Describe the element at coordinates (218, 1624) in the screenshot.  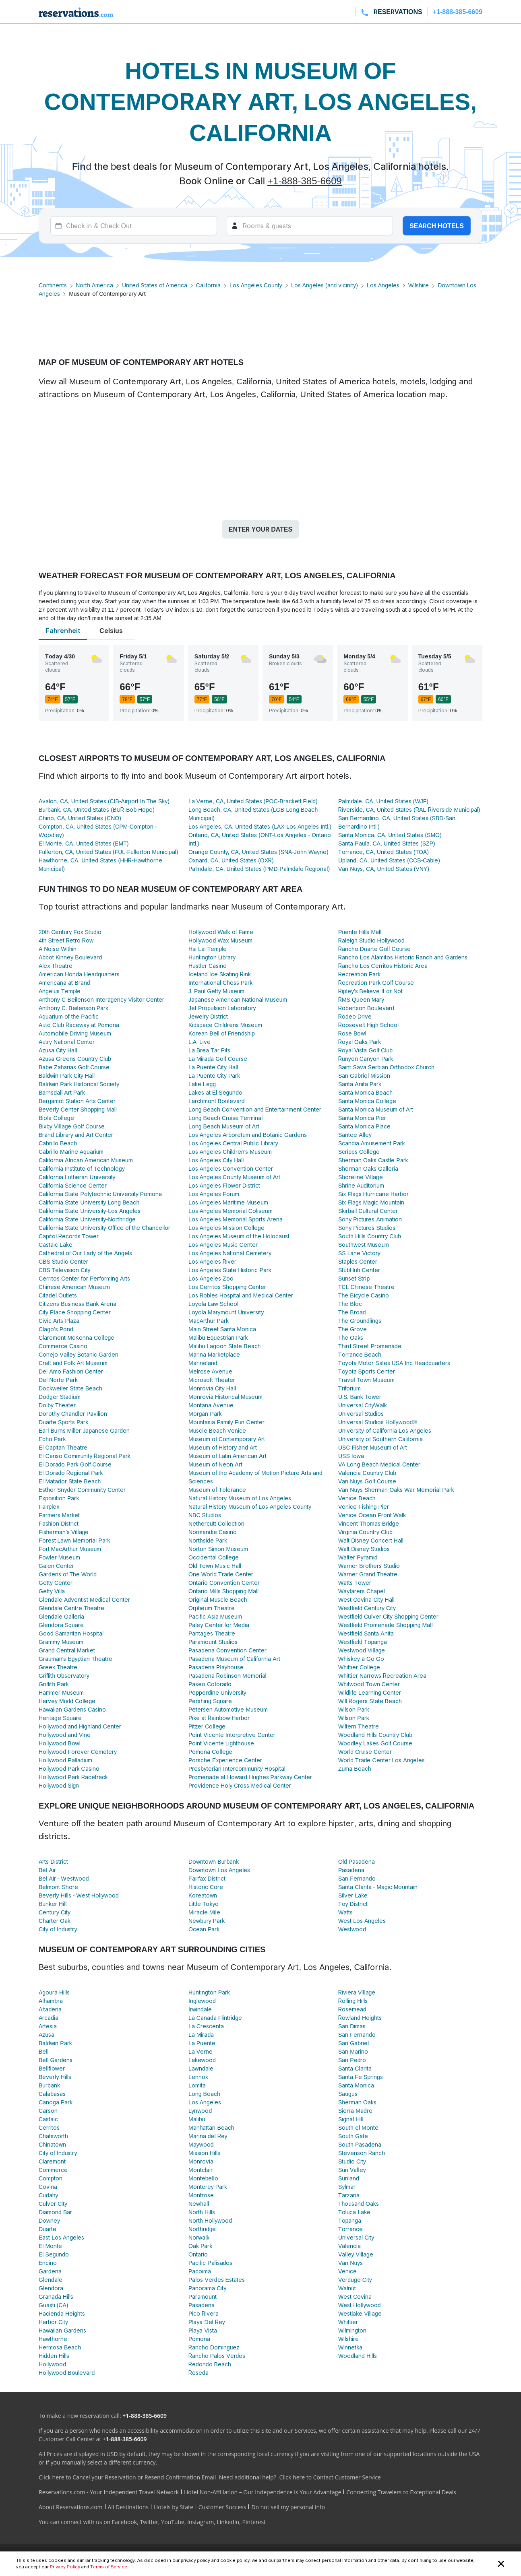
I see `Paley Center for Media` at that location.